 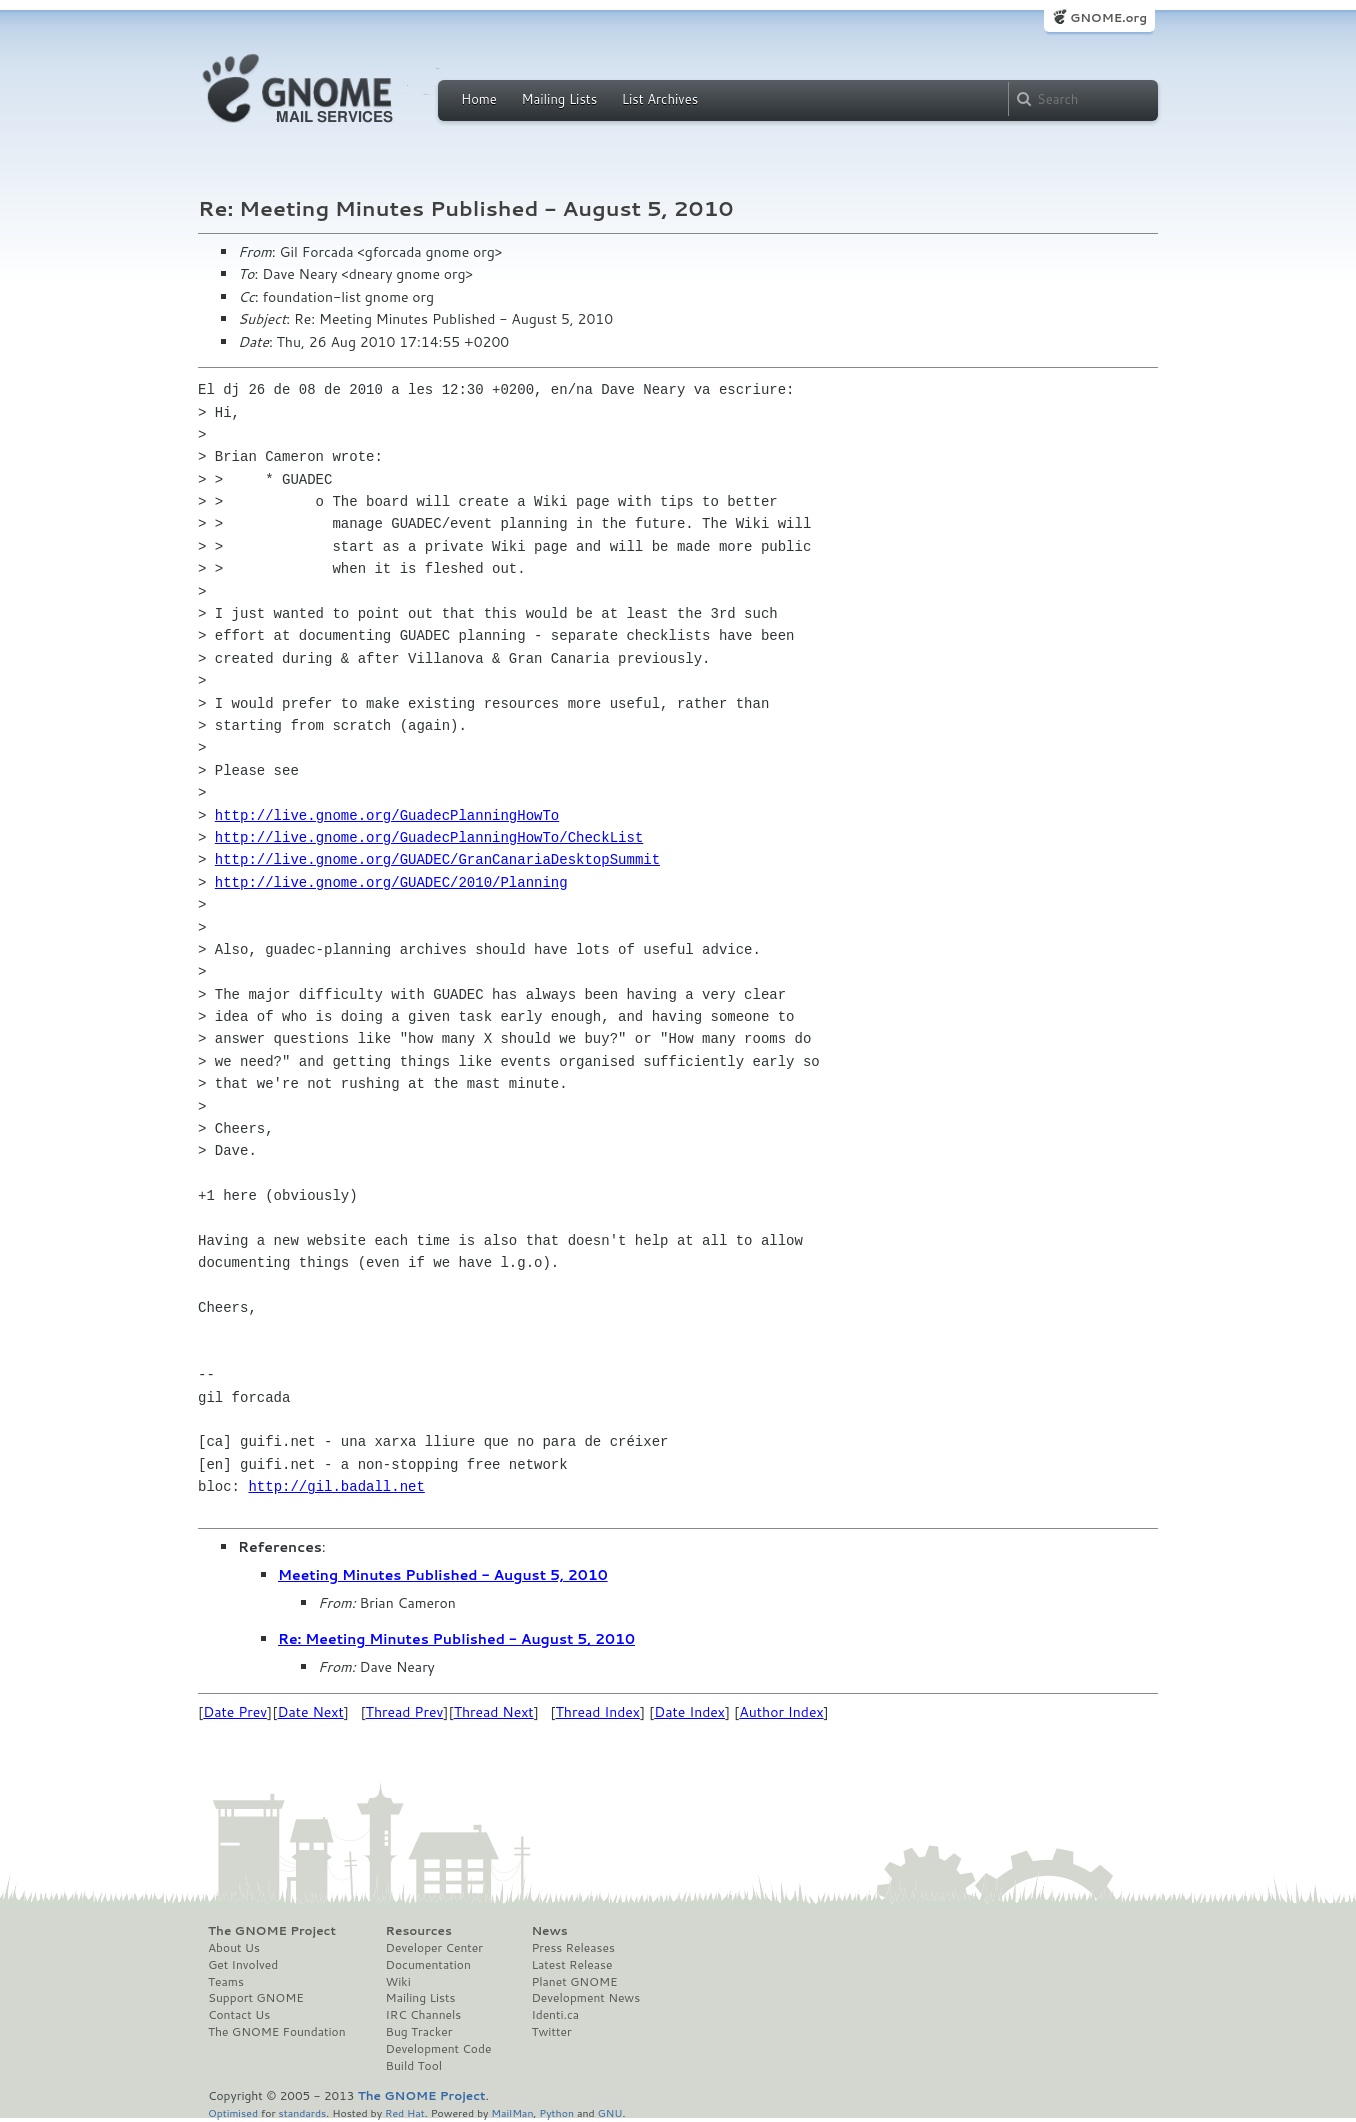 I want to click on Wiki, so click(x=398, y=1982).